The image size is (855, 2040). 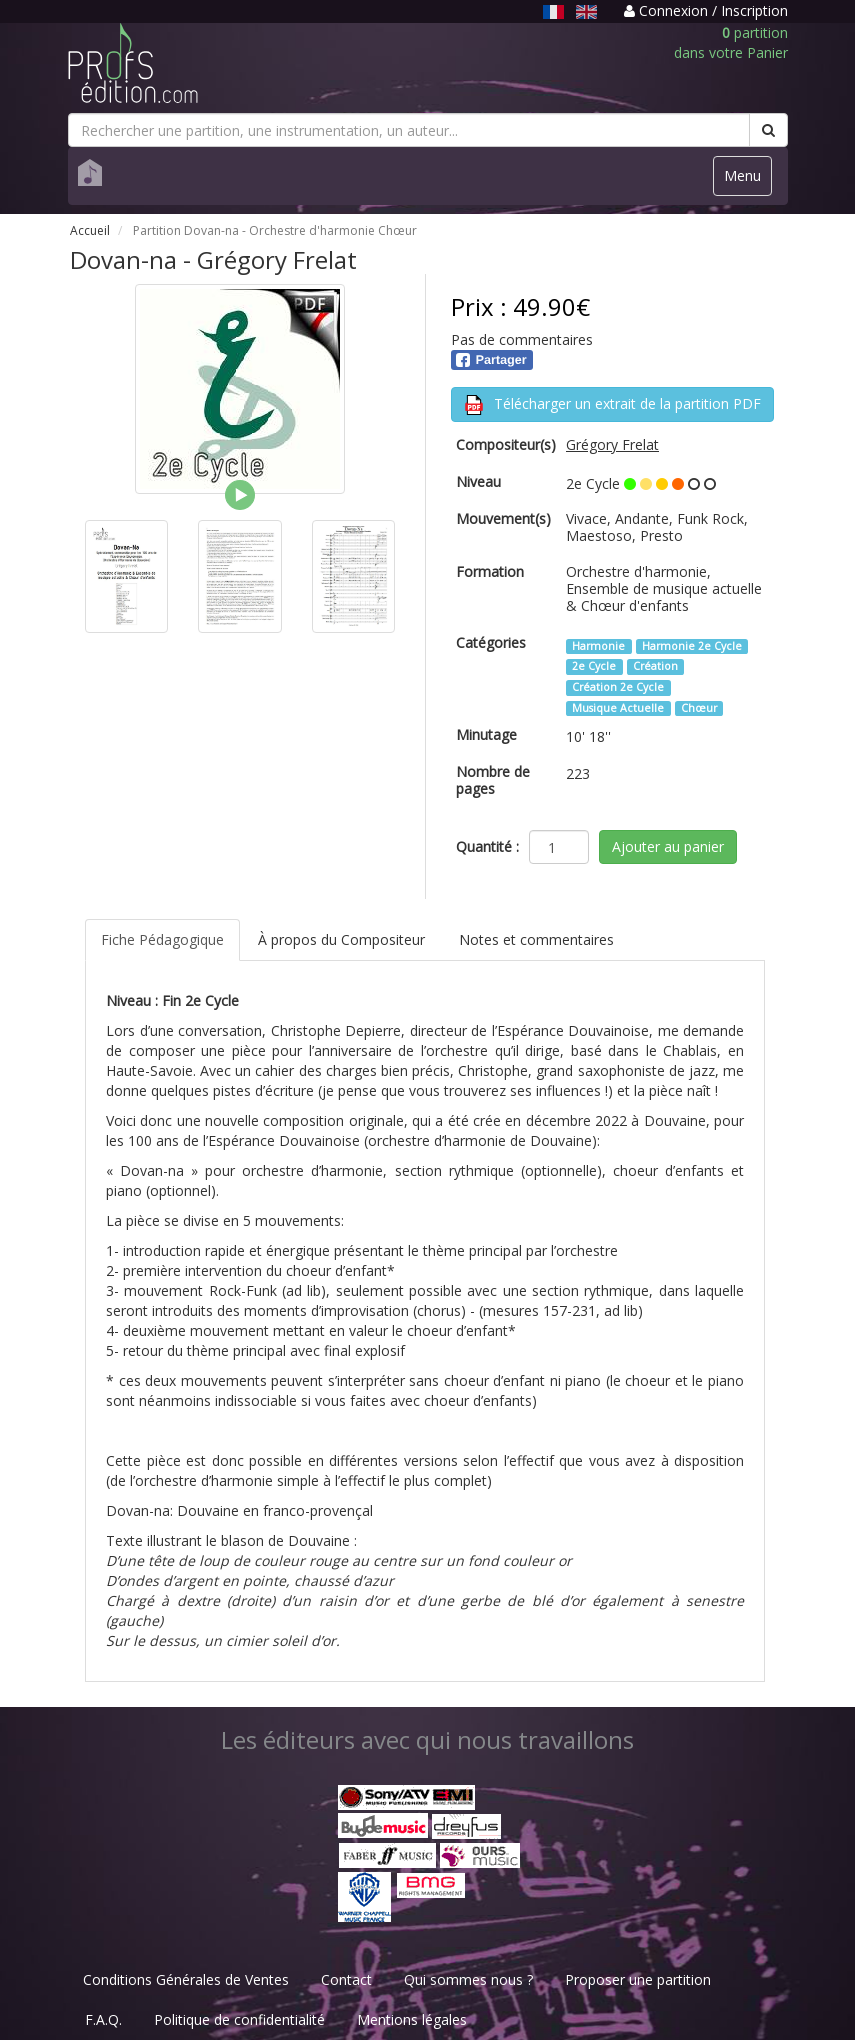 I want to click on Conditions Générales de Ventes, so click(x=186, y=1979).